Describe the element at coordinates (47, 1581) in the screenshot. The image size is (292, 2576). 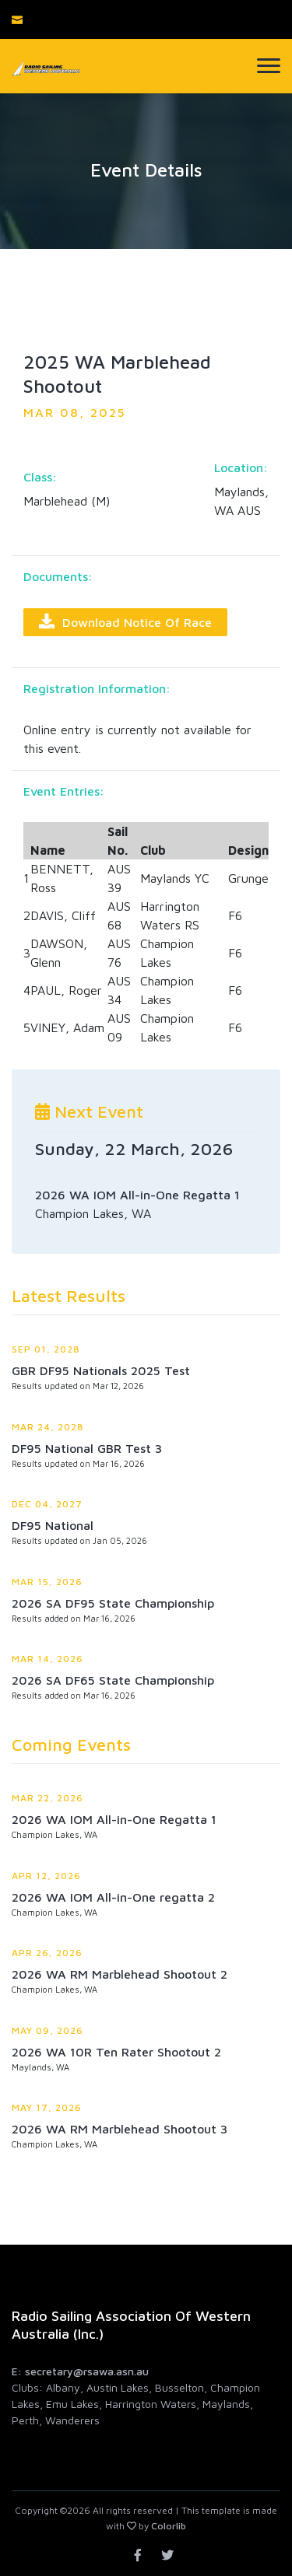
I see `Mar 15, 2026` at that location.